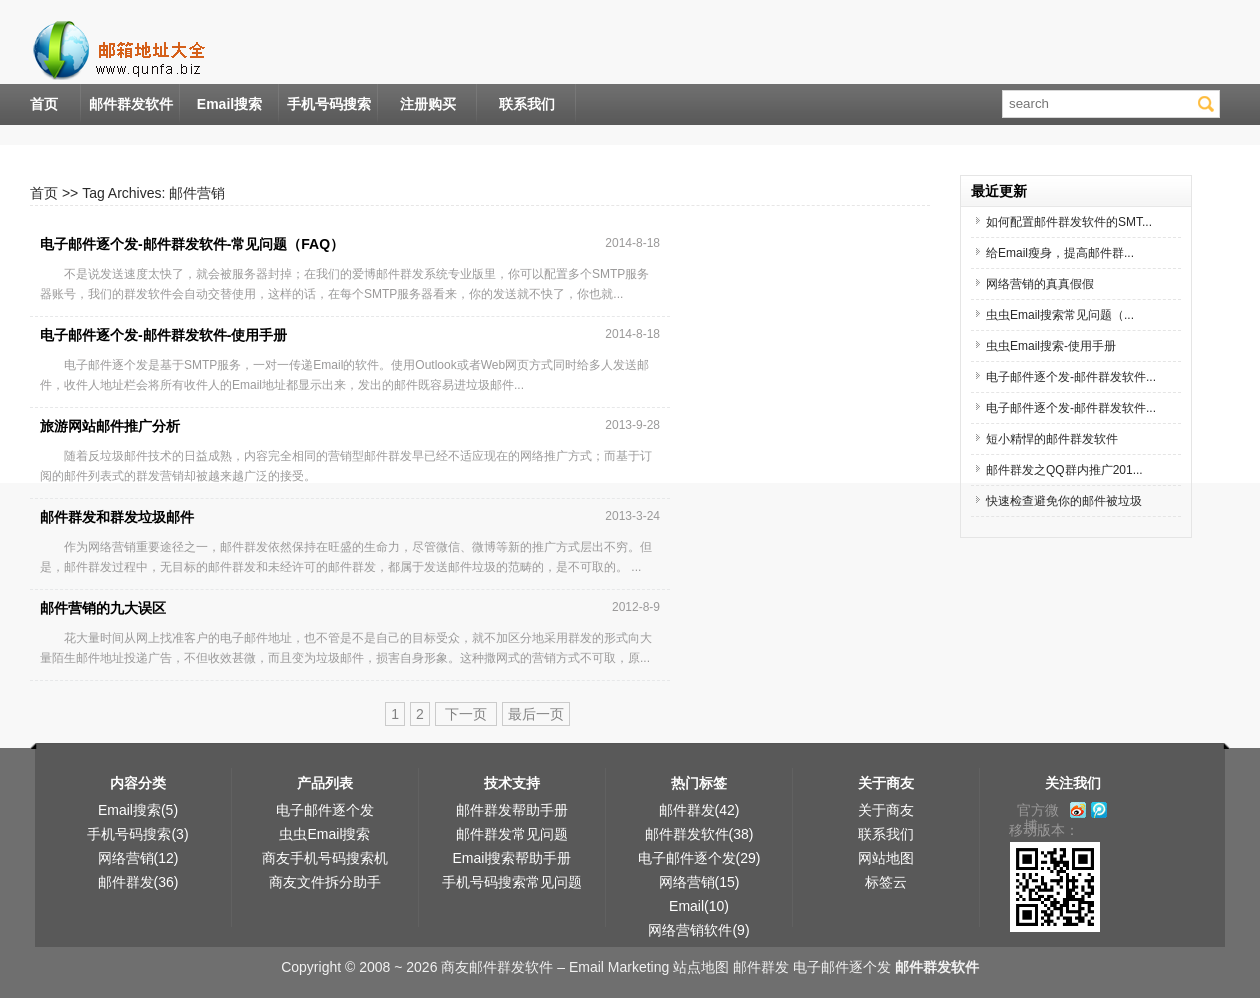 This screenshot has width=1260, height=998. I want to click on 网络营销(15), so click(699, 882).